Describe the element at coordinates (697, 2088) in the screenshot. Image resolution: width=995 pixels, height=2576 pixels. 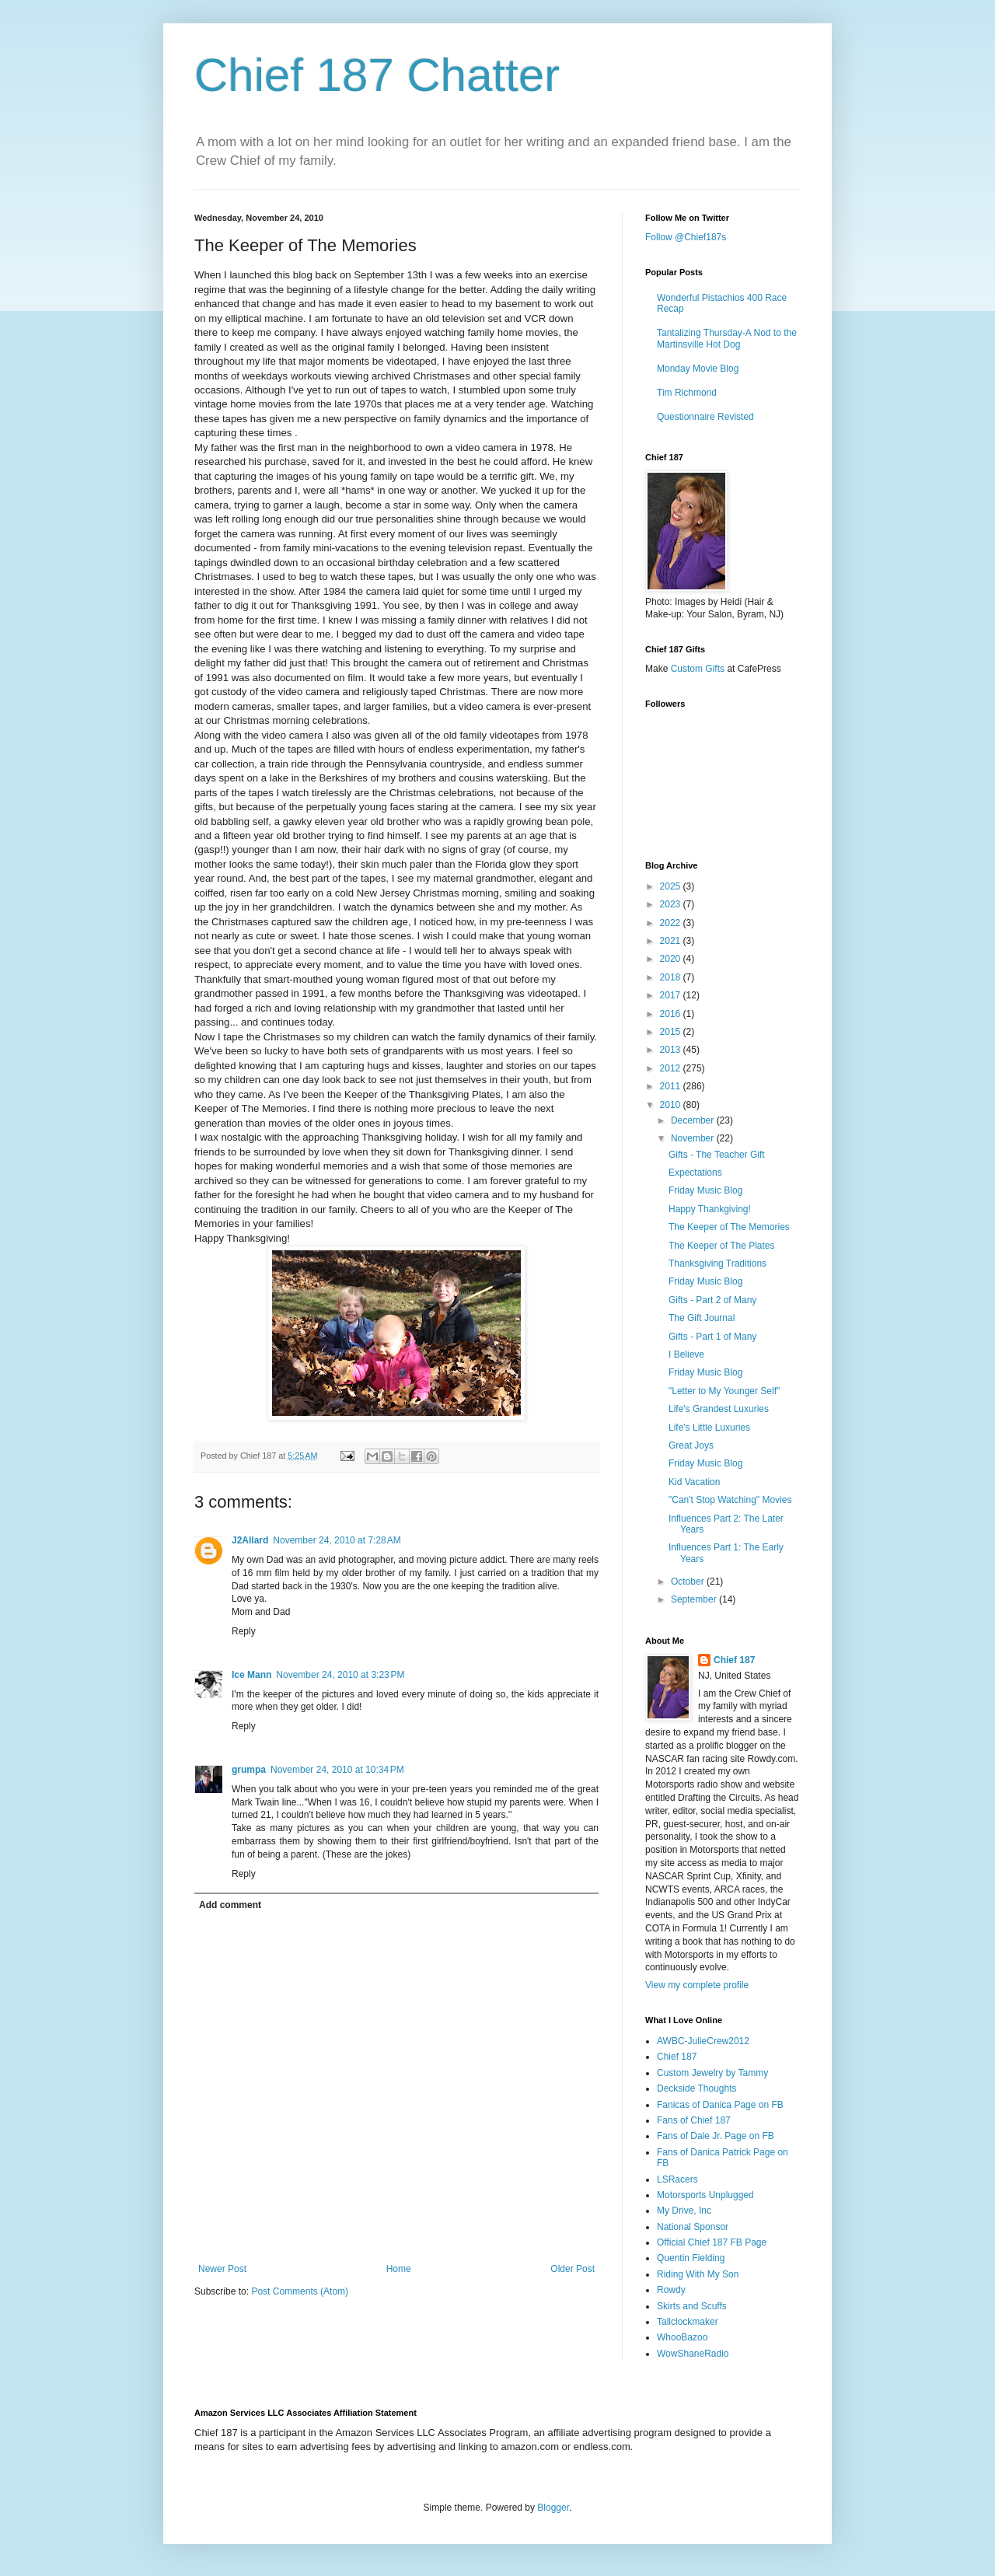
I see `Deckside Thoughts` at that location.